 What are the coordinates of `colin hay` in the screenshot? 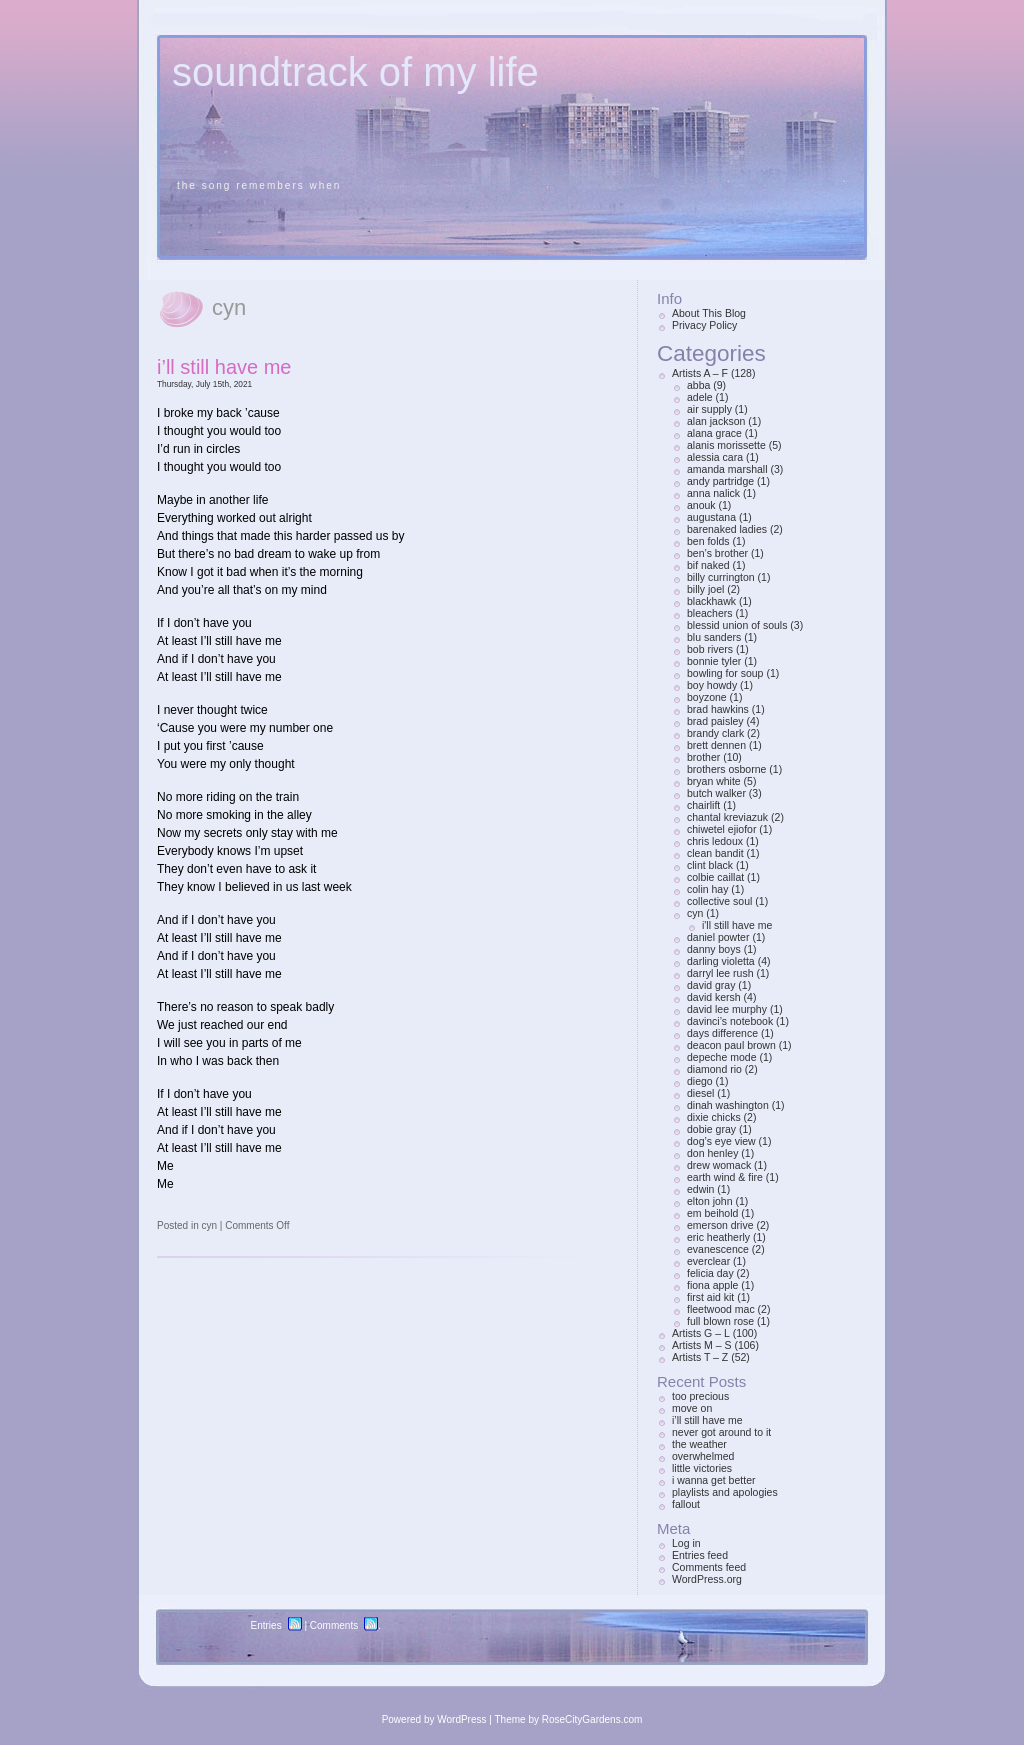 It's located at (707, 889).